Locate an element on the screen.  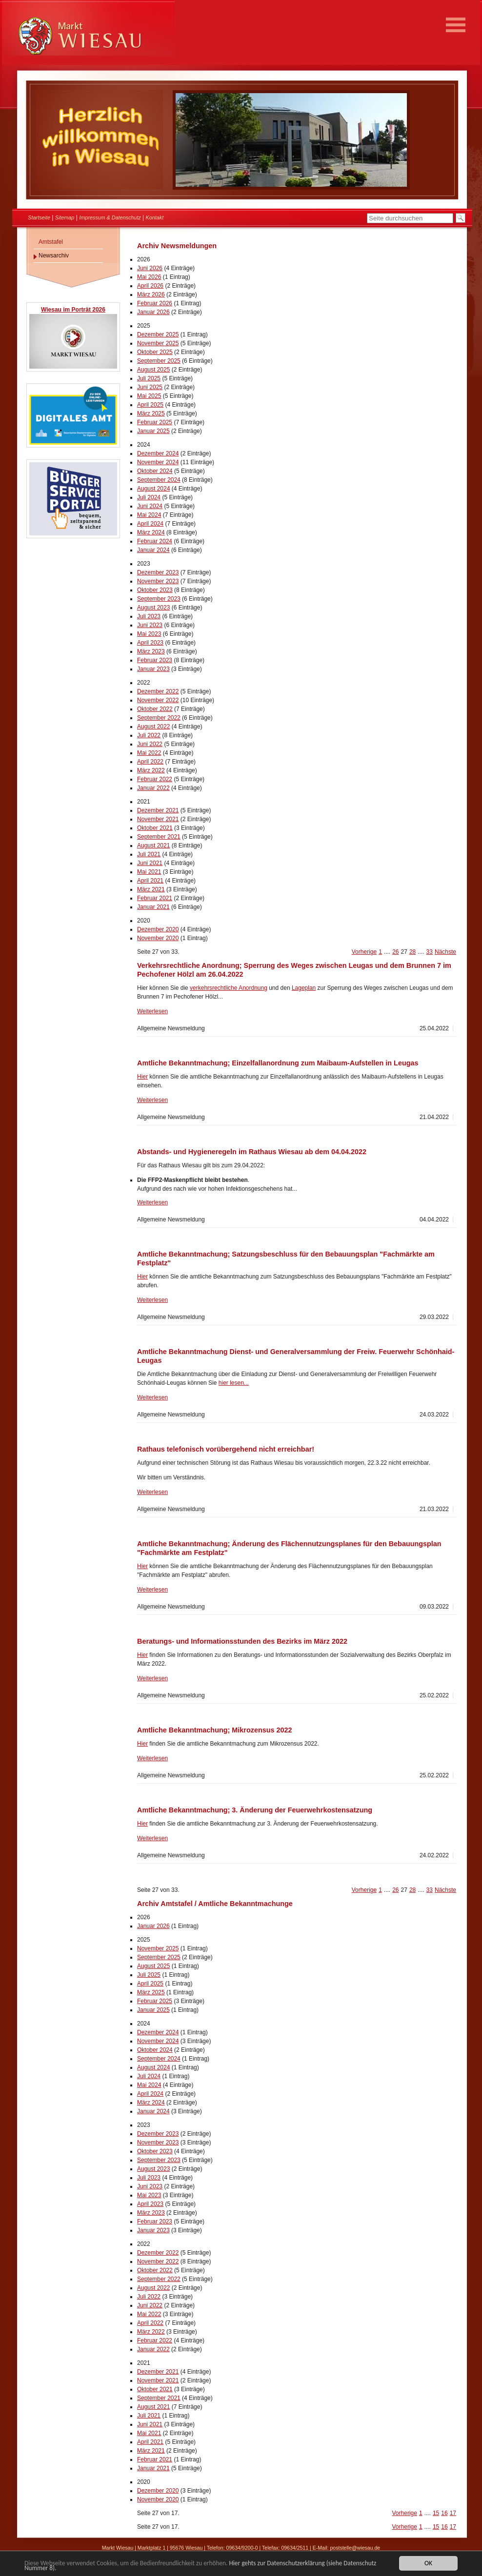
Newsarchiv is located at coordinates (54, 255).